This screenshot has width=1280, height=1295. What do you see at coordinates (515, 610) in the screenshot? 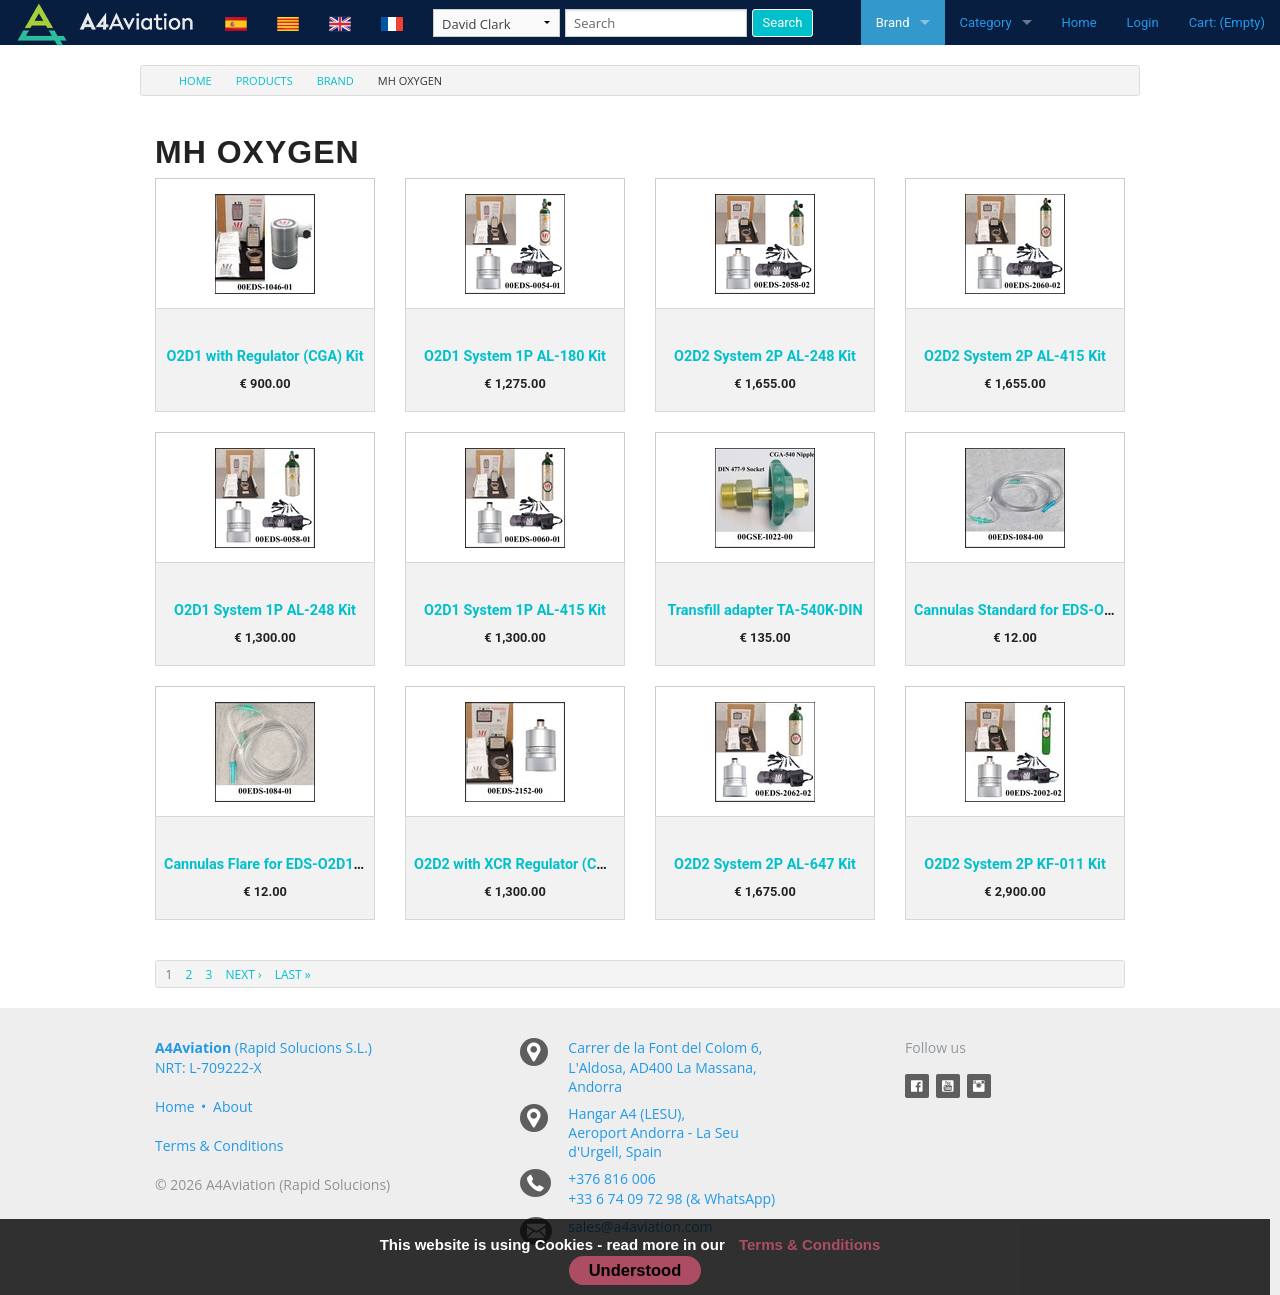
I see `O2D1 System 1P AL-415 Kit` at bounding box center [515, 610].